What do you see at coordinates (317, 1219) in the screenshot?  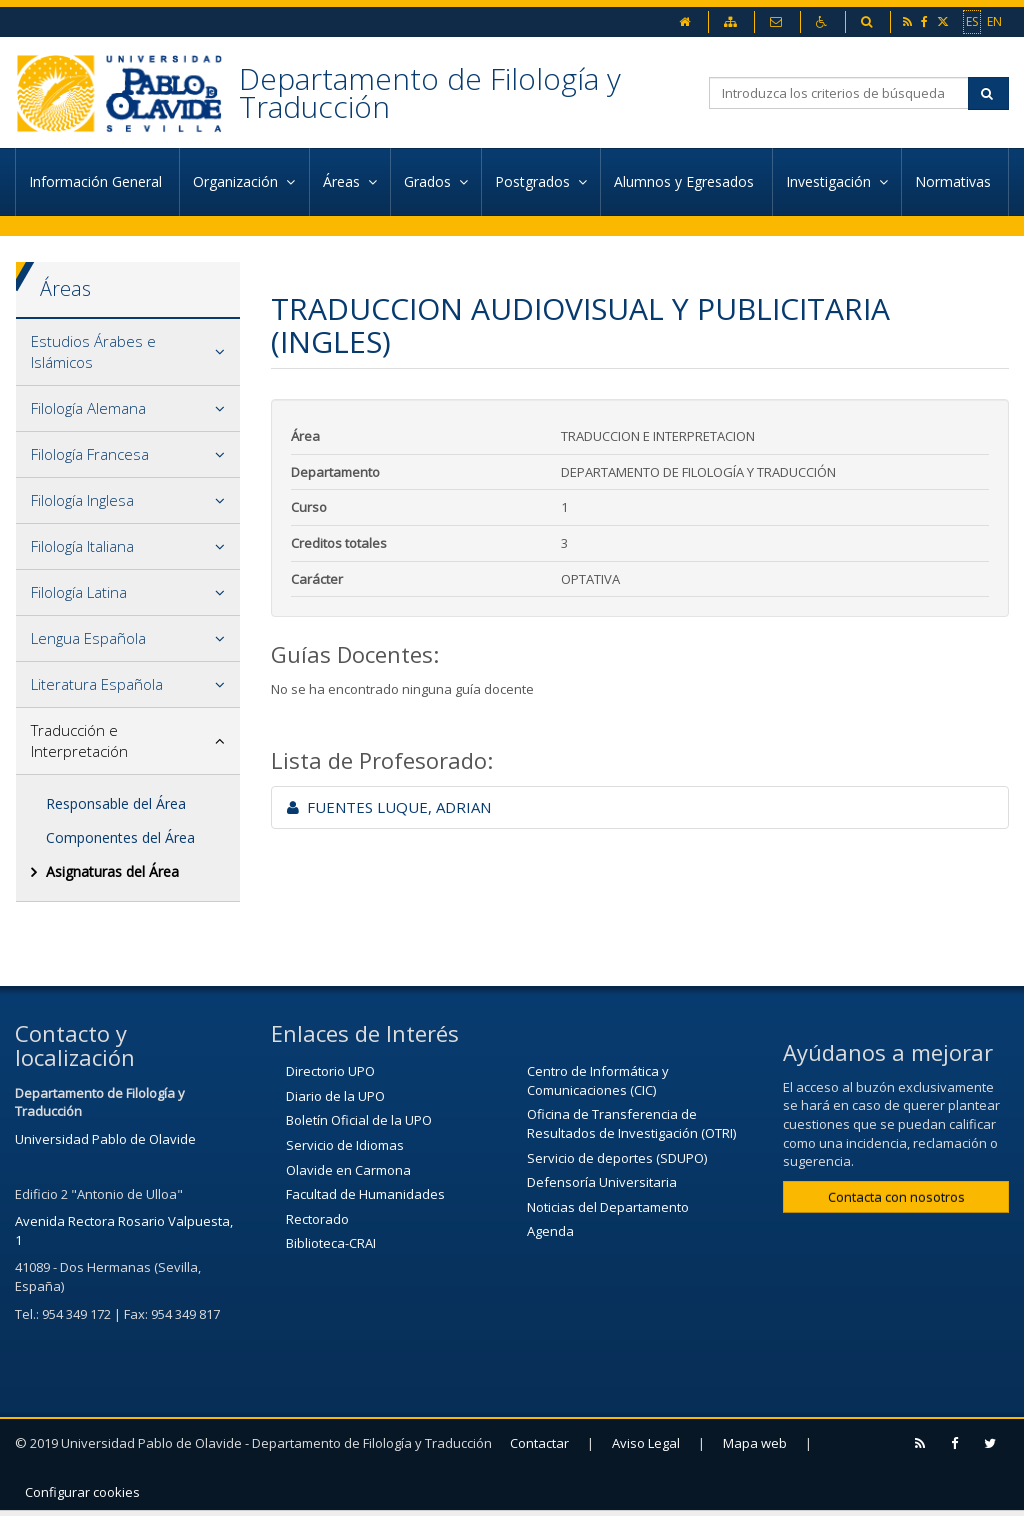 I see `Rectorado` at bounding box center [317, 1219].